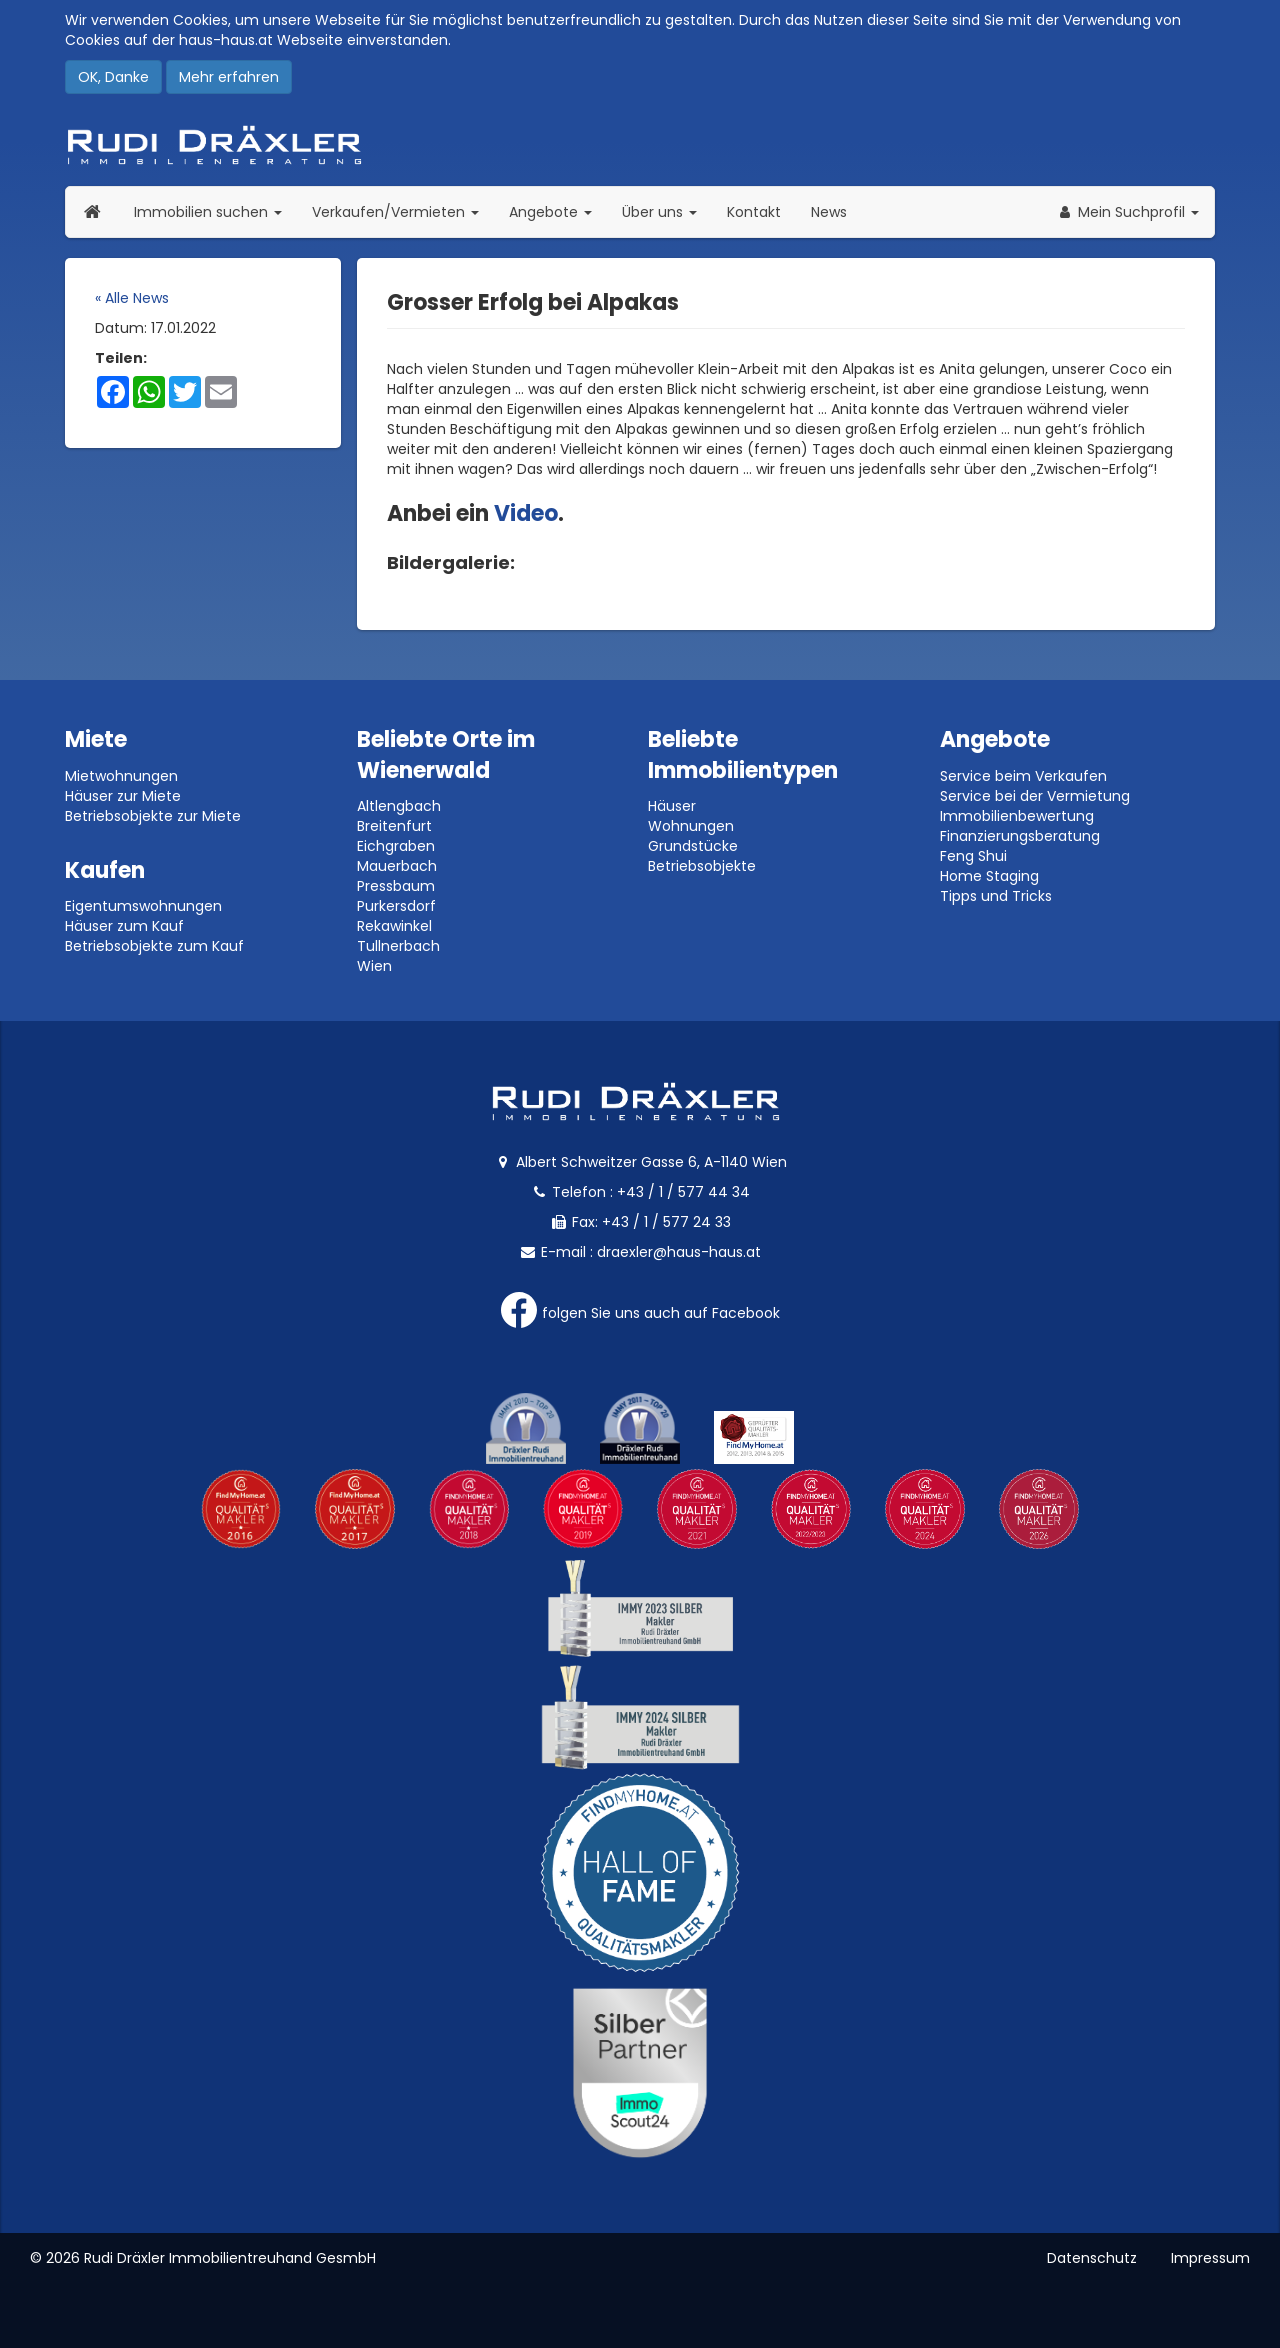  I want to click on Häuser zur Miete, so click(123, 796).